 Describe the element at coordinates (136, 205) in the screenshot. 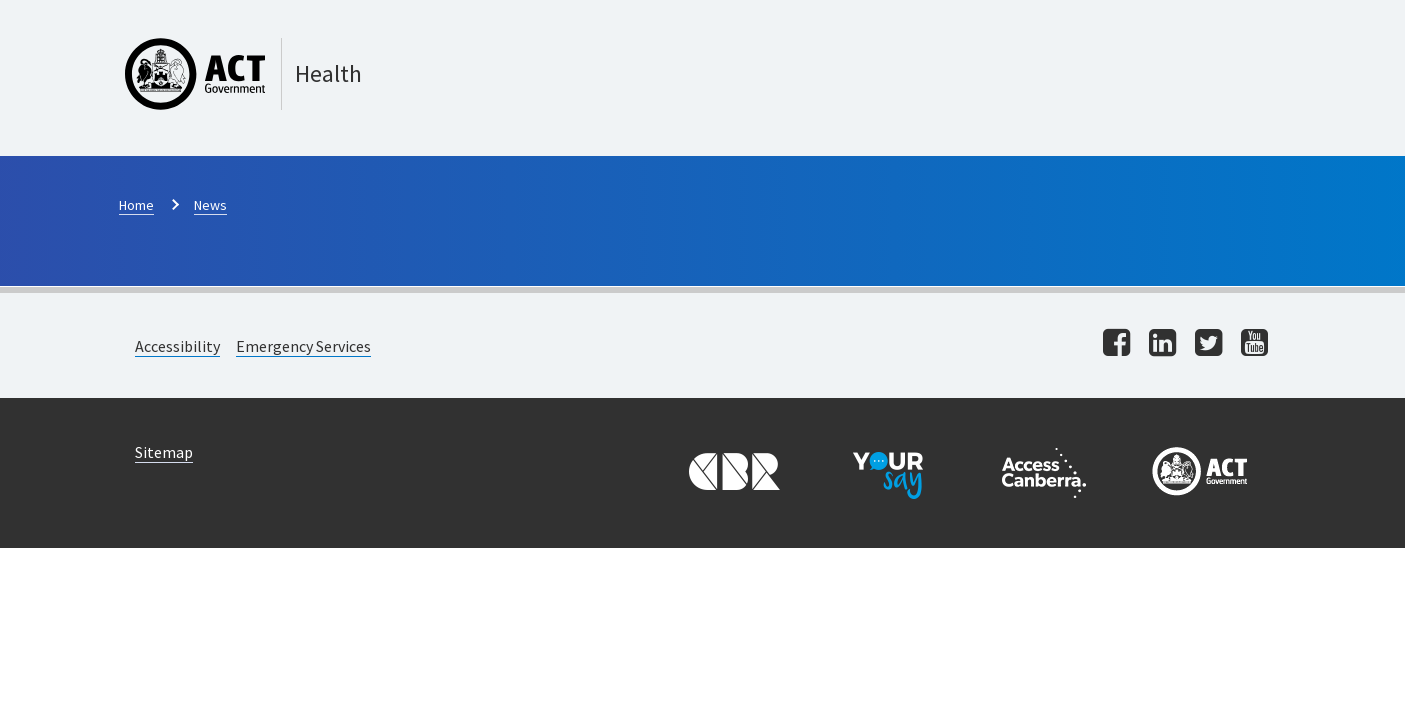

I see `Home` at that location.